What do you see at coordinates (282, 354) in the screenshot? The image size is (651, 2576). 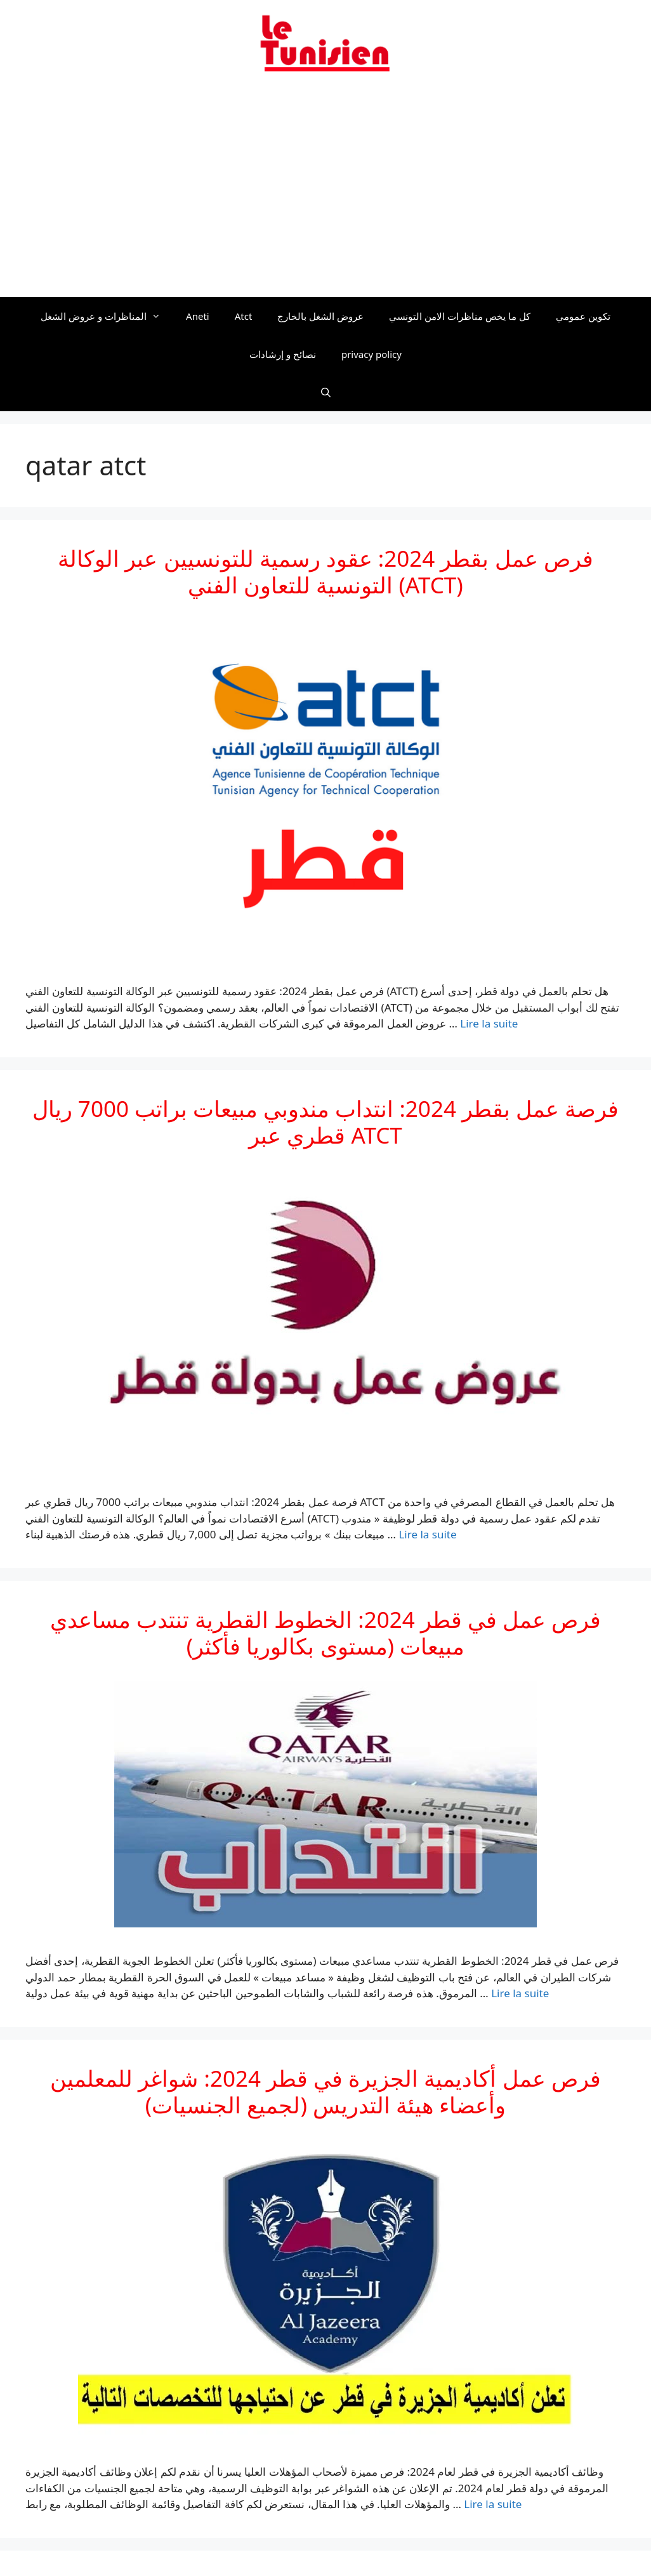 I see `نصائح و إرشادات` at bounding box center [282, 354].